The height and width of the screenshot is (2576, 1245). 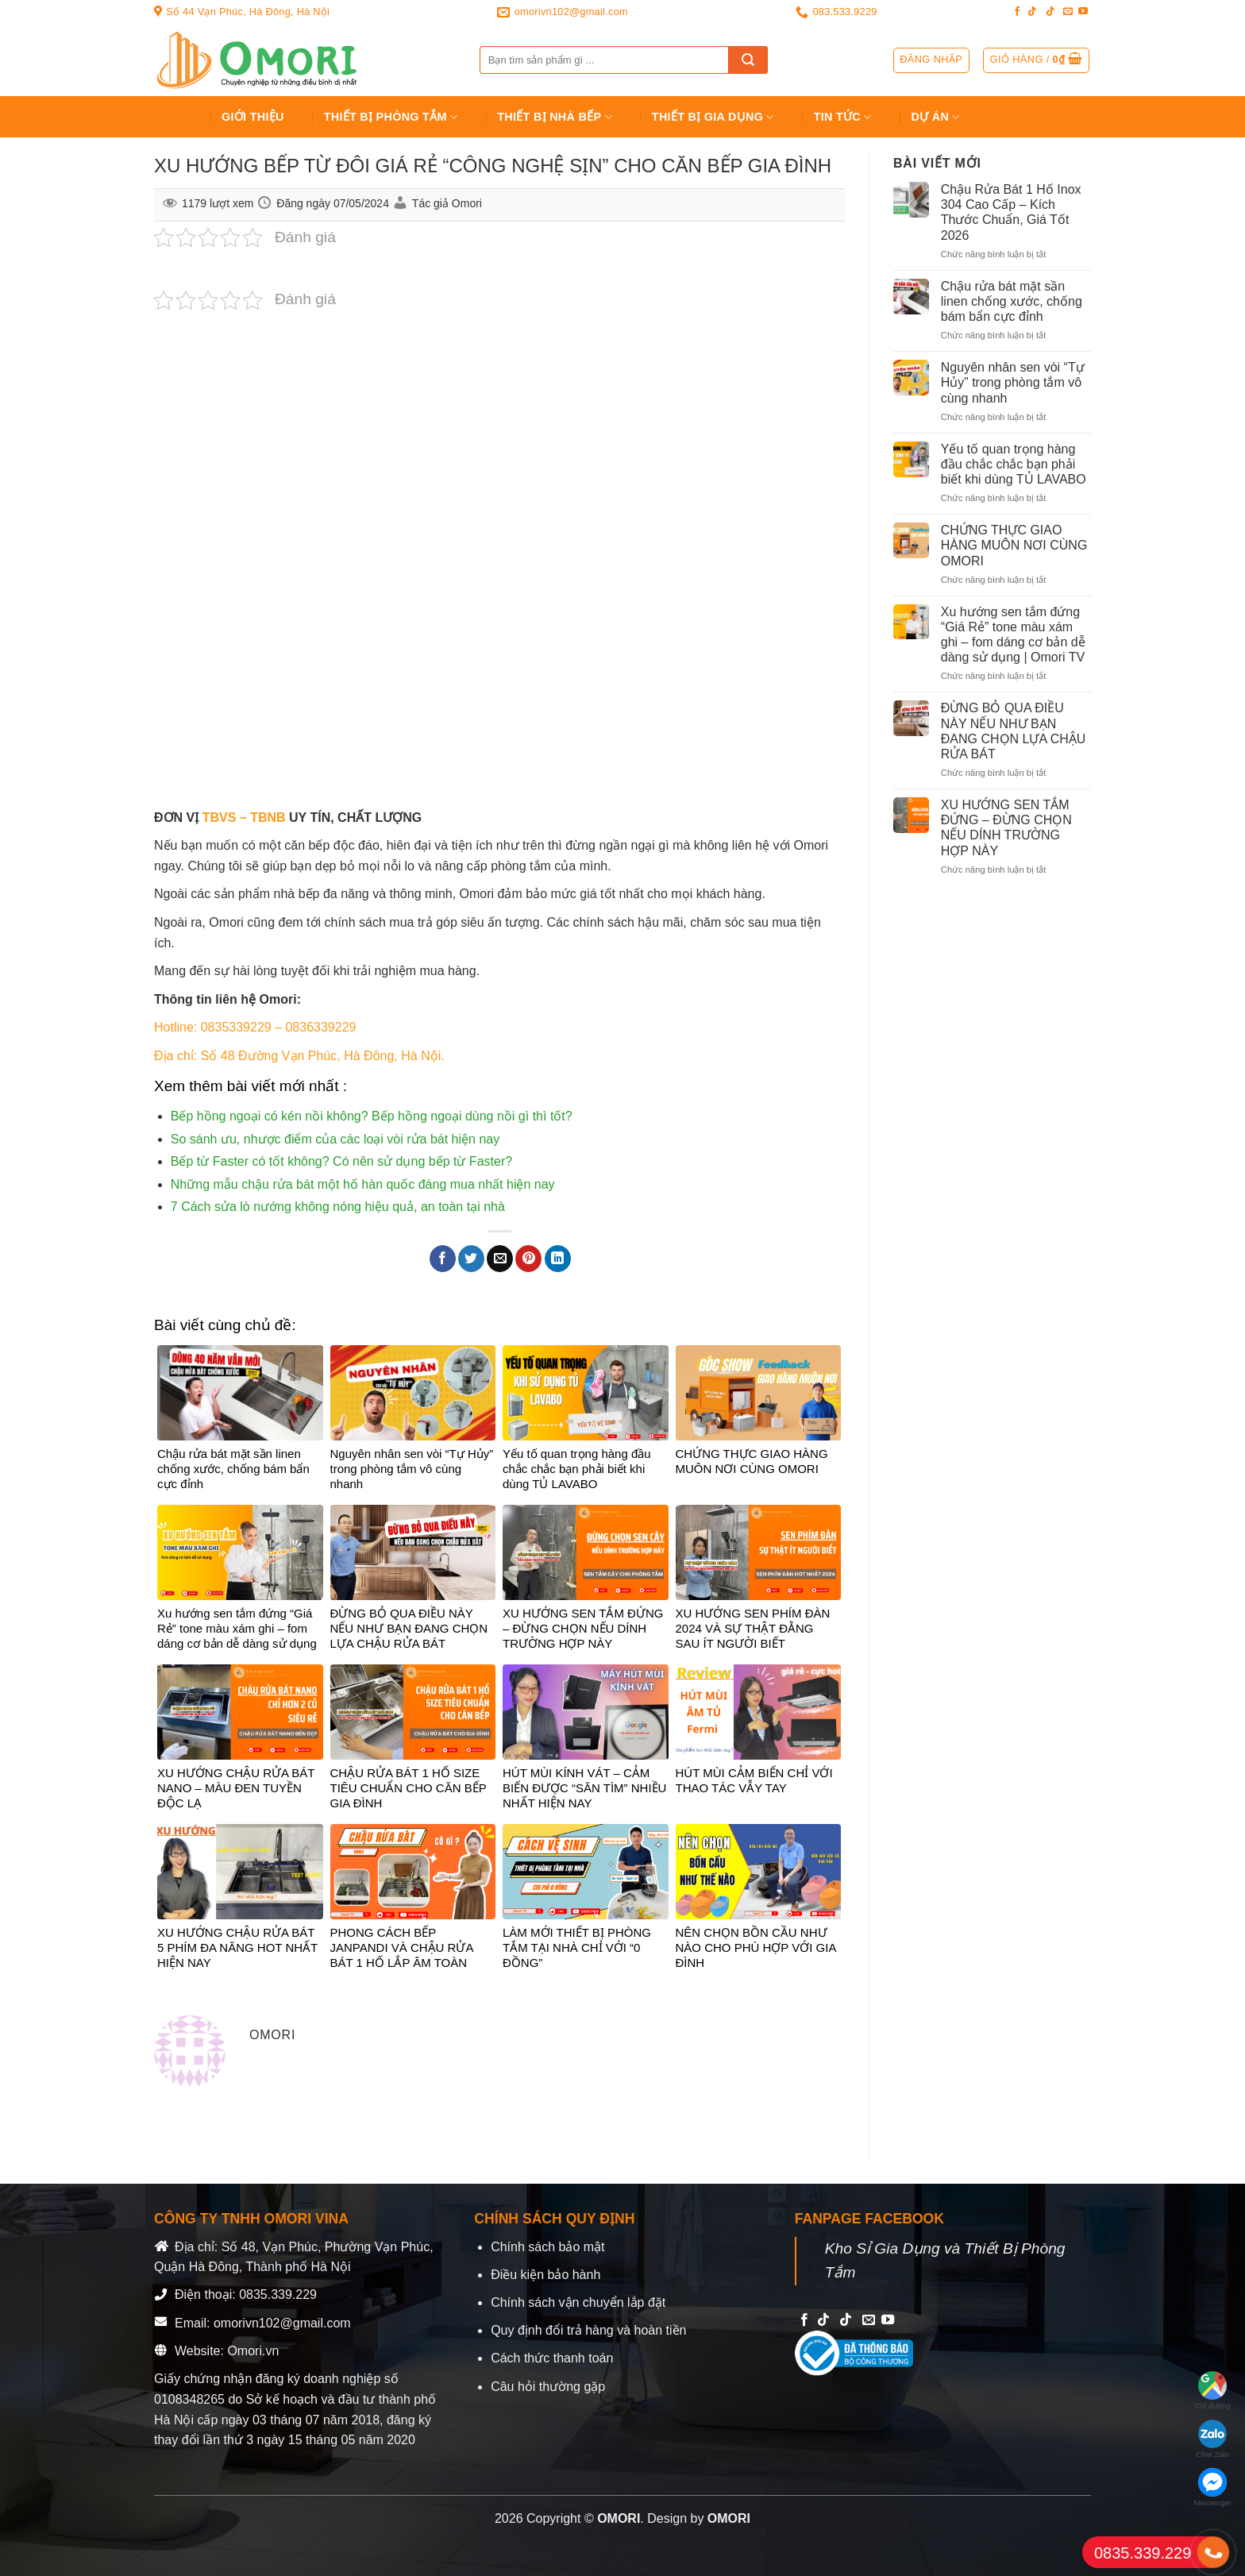 What do you see at coordinates (1013, 464) in the screenshot?
I see `Yếu tố quan trọng hàng đầu chắc chắc bạn phải biết khi dùng TỦ LAVABO` at bounding box center [1013, 464].